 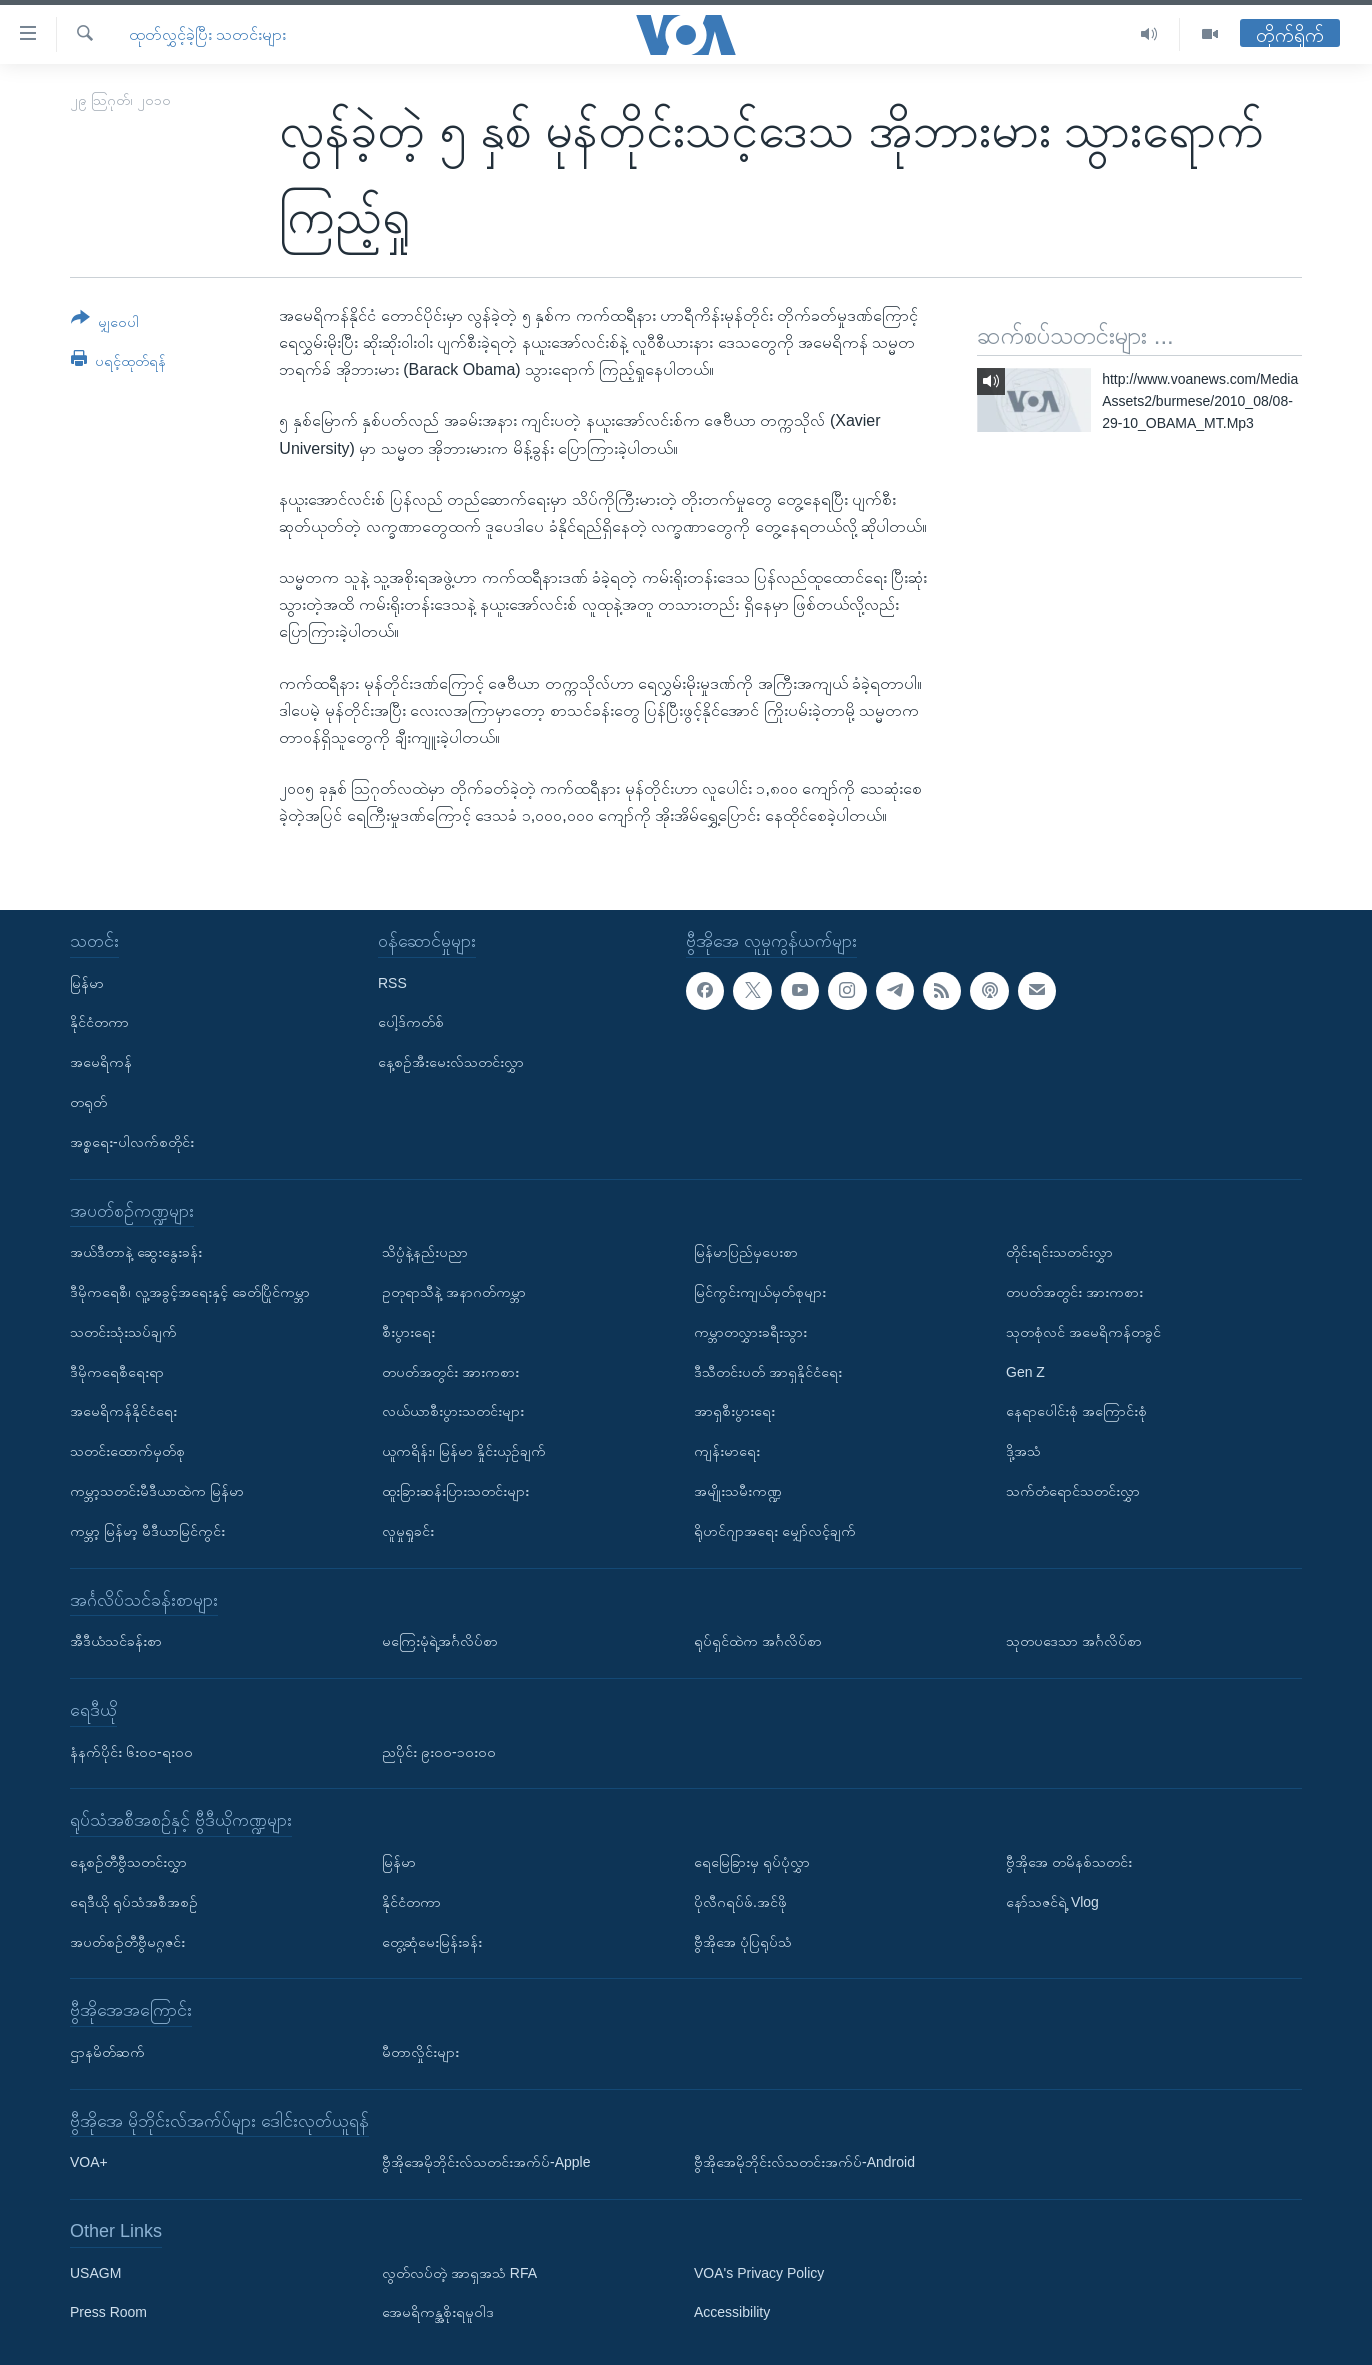 I want to click on ဗွီအိုအေ တမိနစ်သတင်း, so click(x=1069, y=1862).